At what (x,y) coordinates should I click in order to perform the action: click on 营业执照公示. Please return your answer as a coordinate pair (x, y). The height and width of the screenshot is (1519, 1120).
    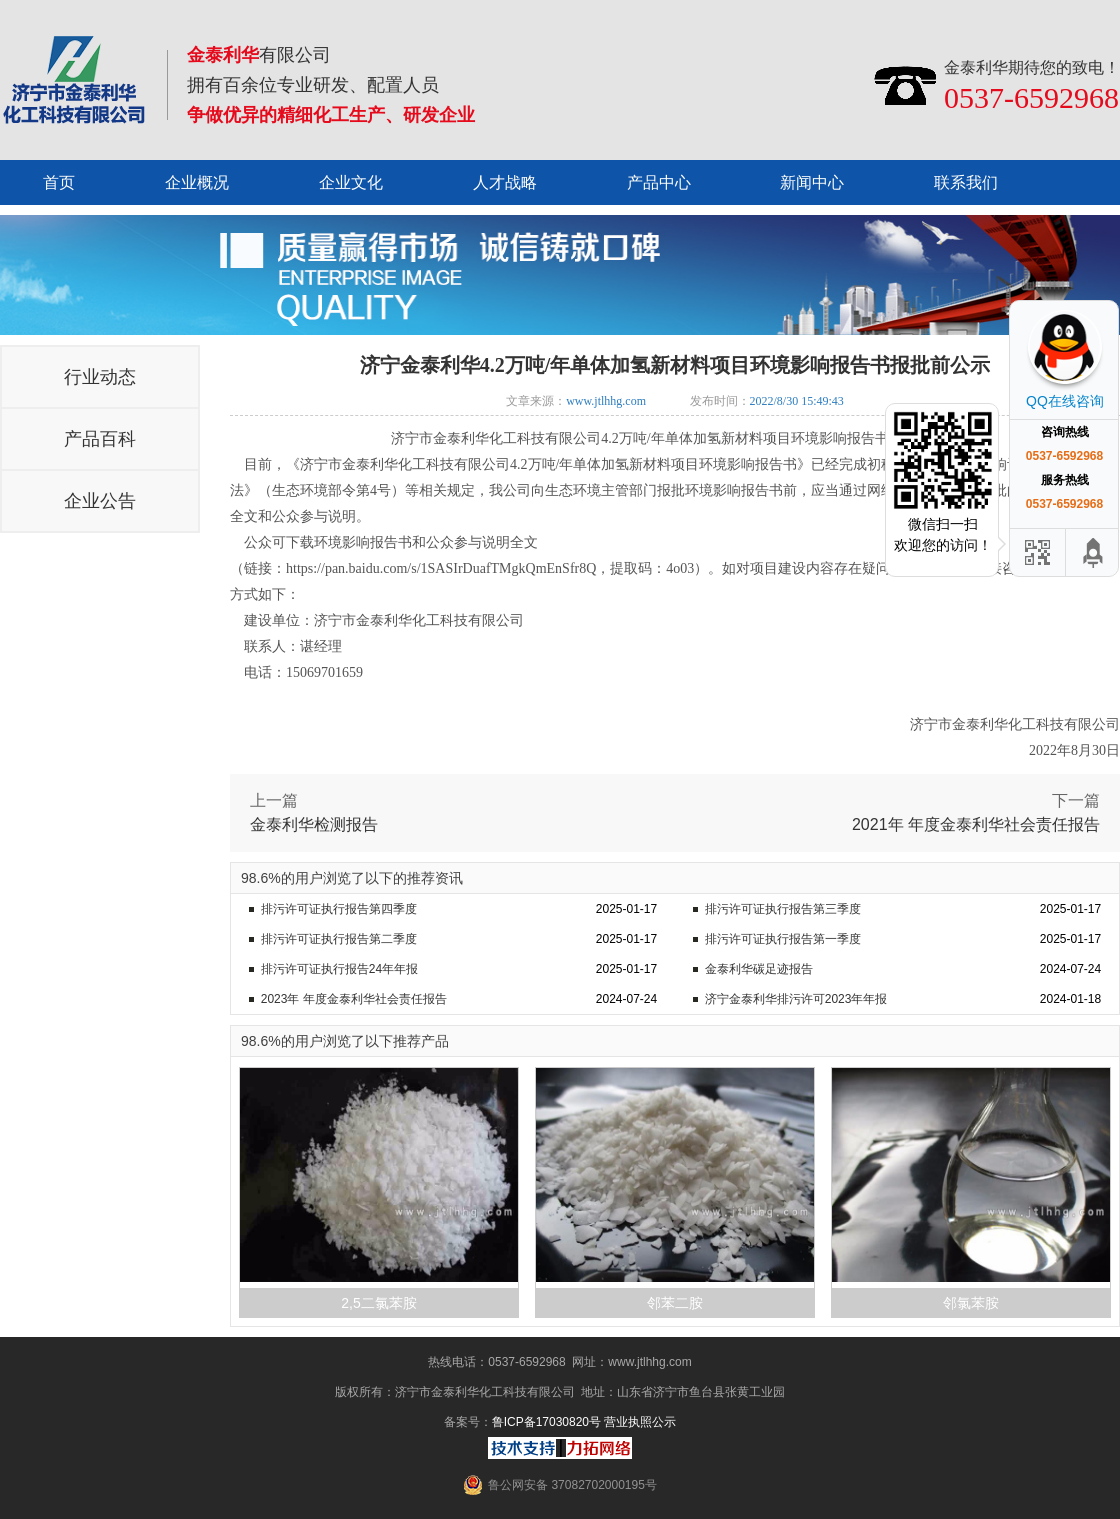
    Looking at the image, I should click on (640, 1422).